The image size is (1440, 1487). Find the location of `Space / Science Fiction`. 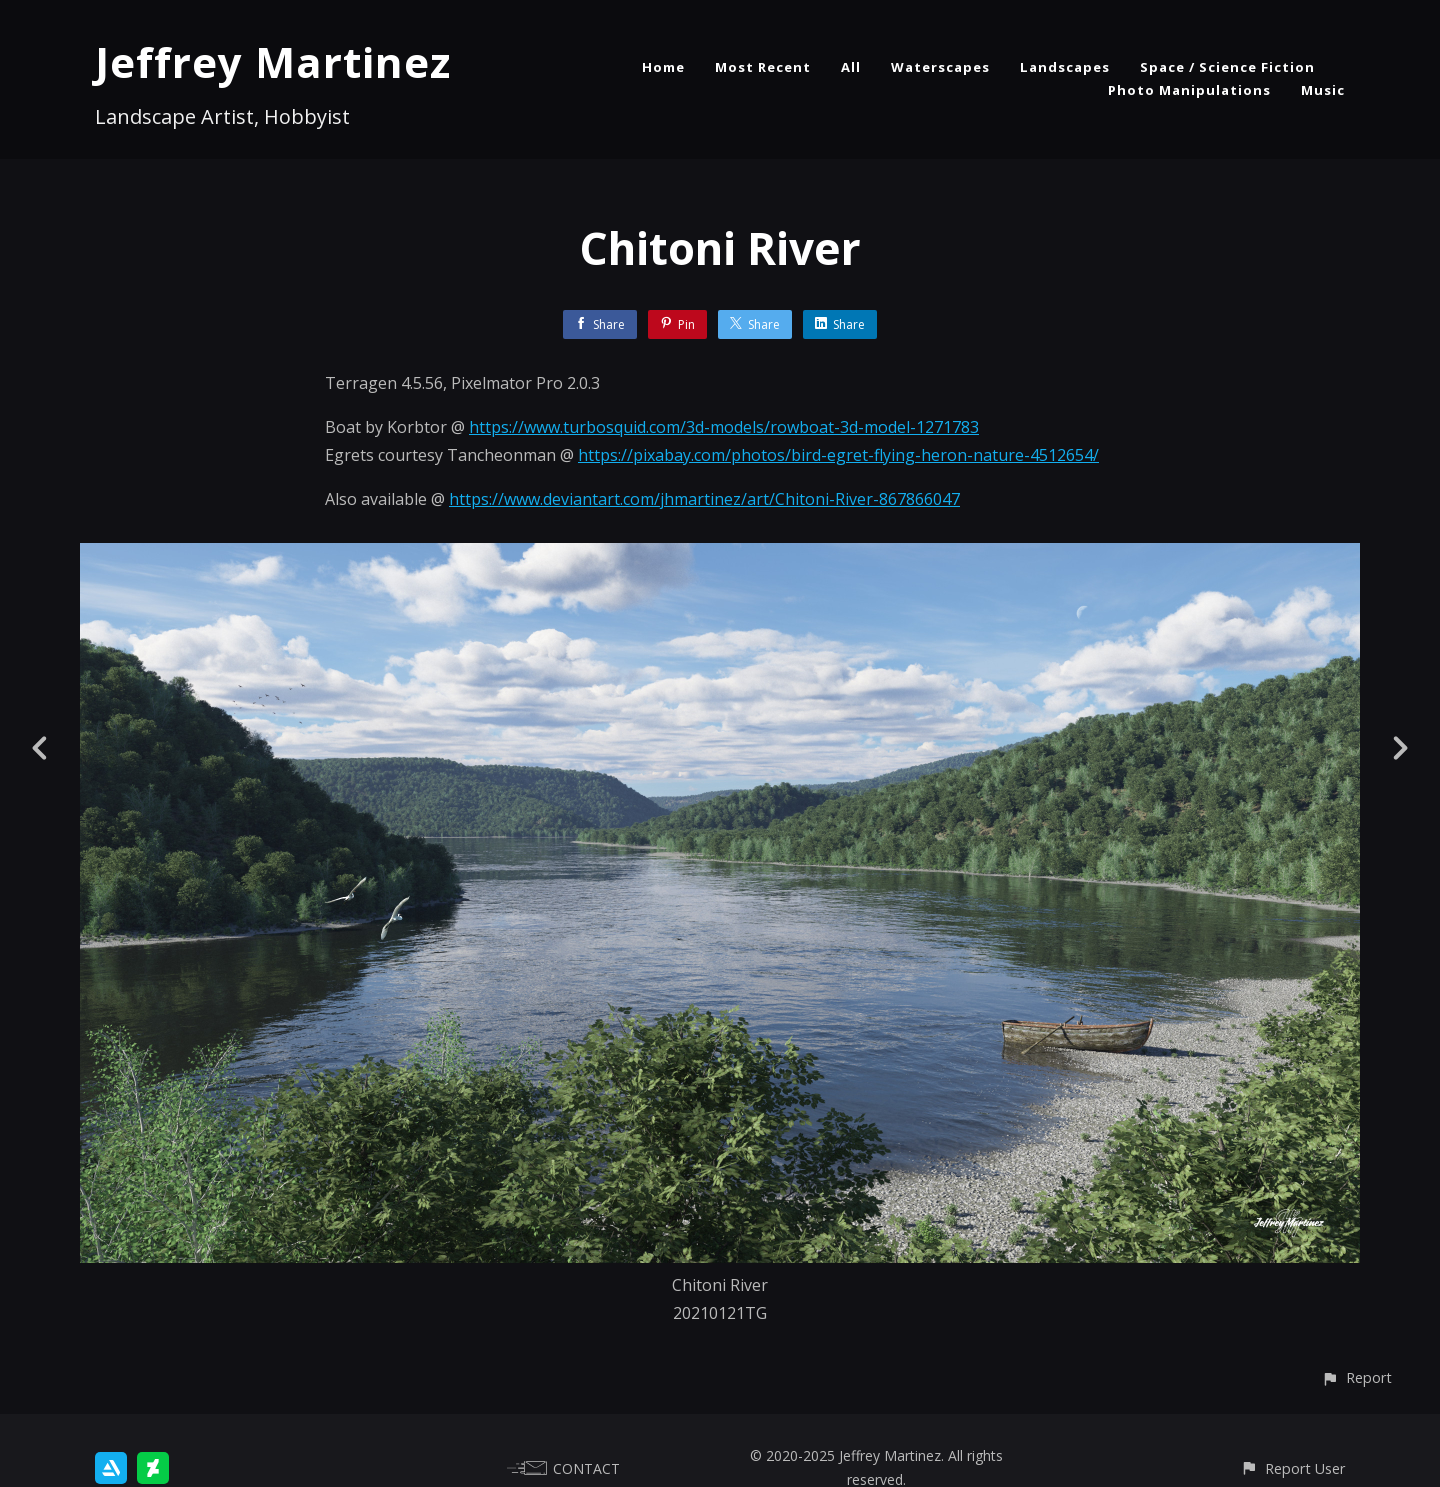

Space / Science Fiction is located at coordinates (1227, 67).